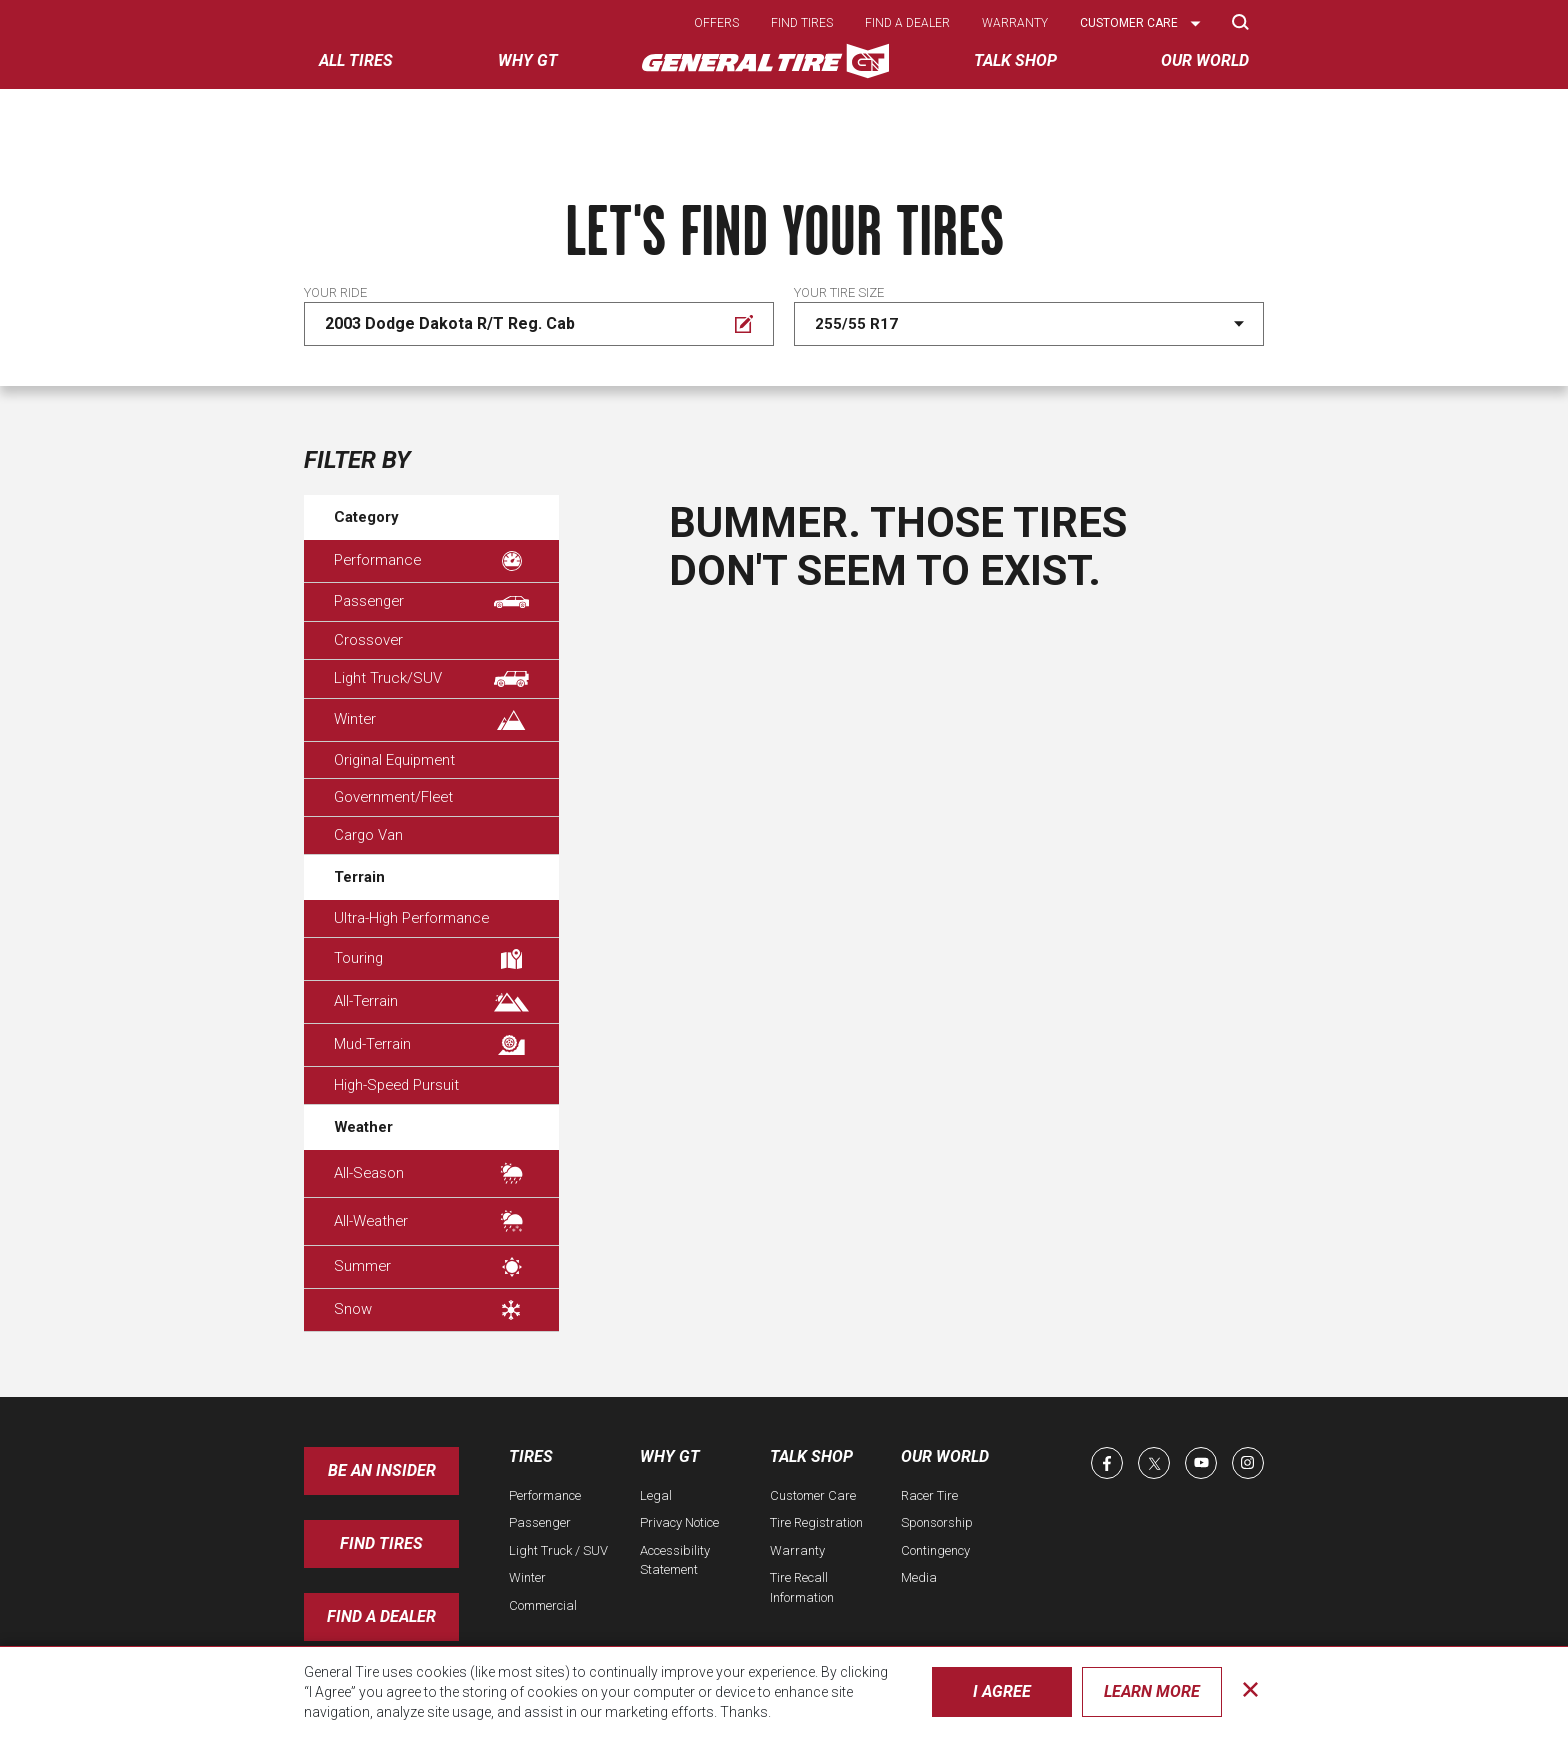 This screenshot has width=1568, height=1737. I want to click on Summer, so click(431, 1267).